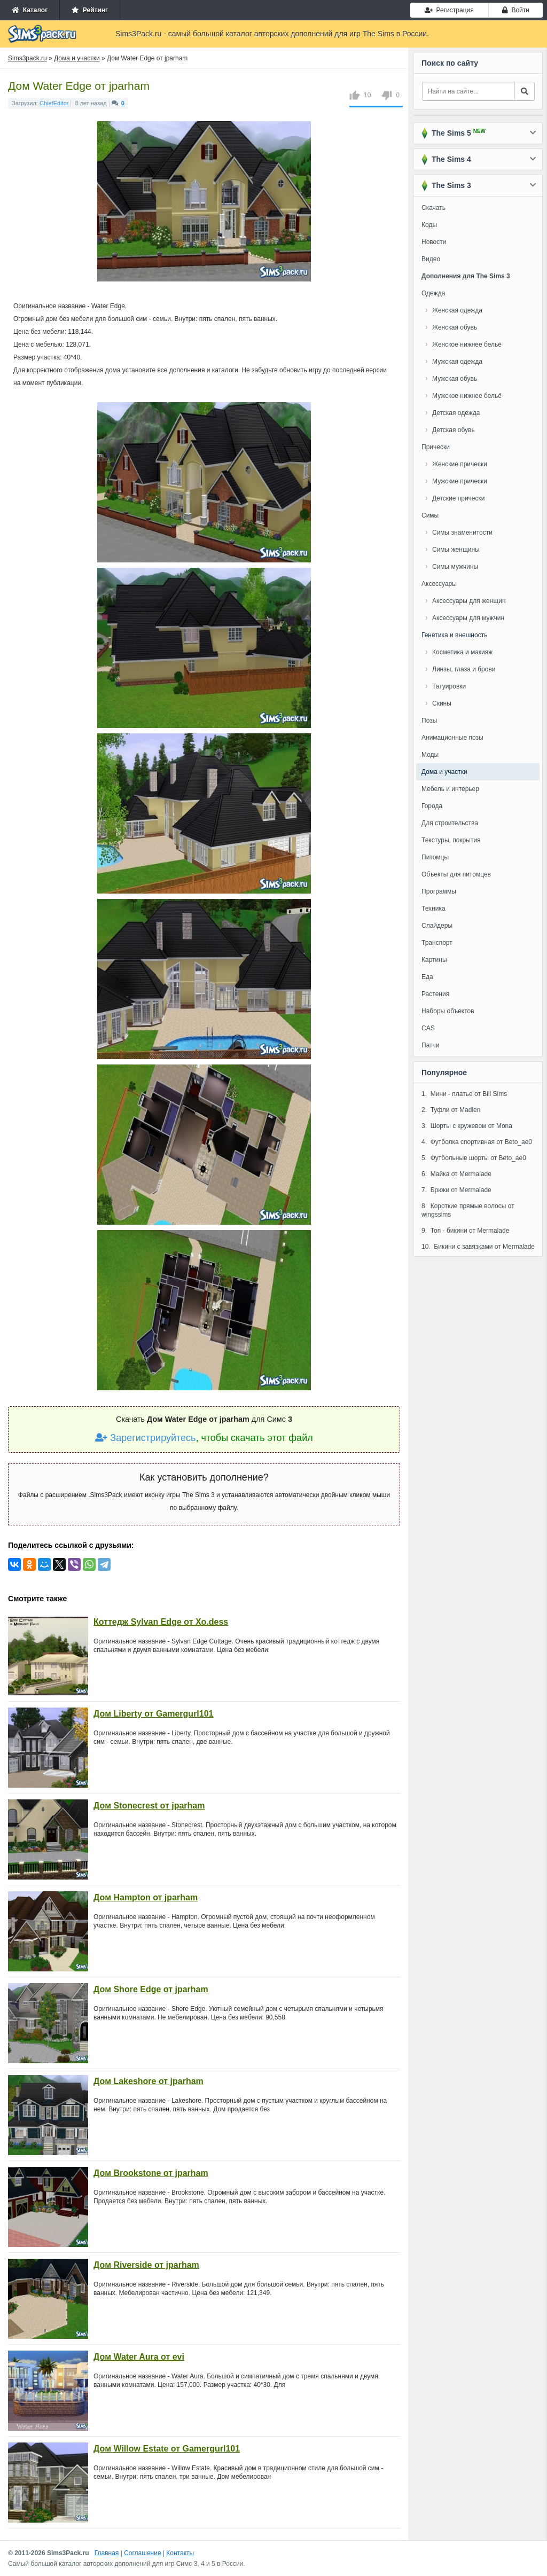  Describe the element at coordinates (515, 10) in the screenshot. I see `Войти` at that location.